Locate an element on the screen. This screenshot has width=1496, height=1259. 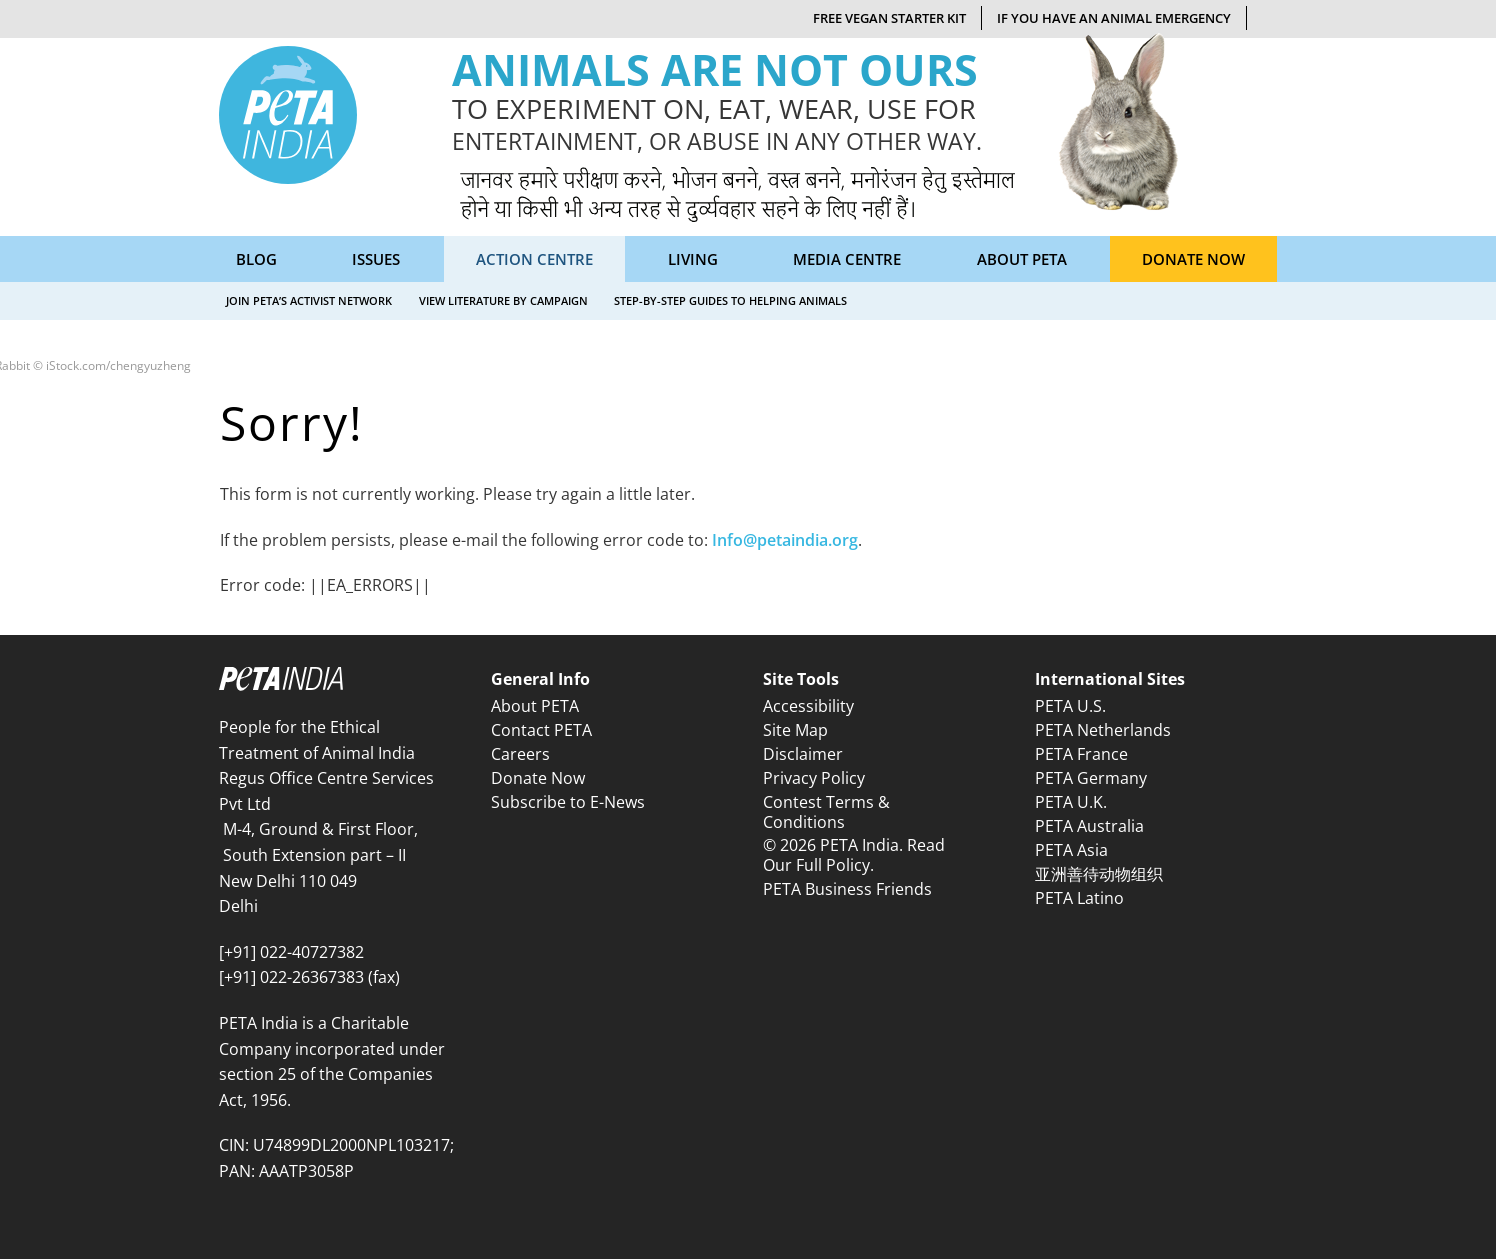
Contact PETA is located at coordinates (541, 730).